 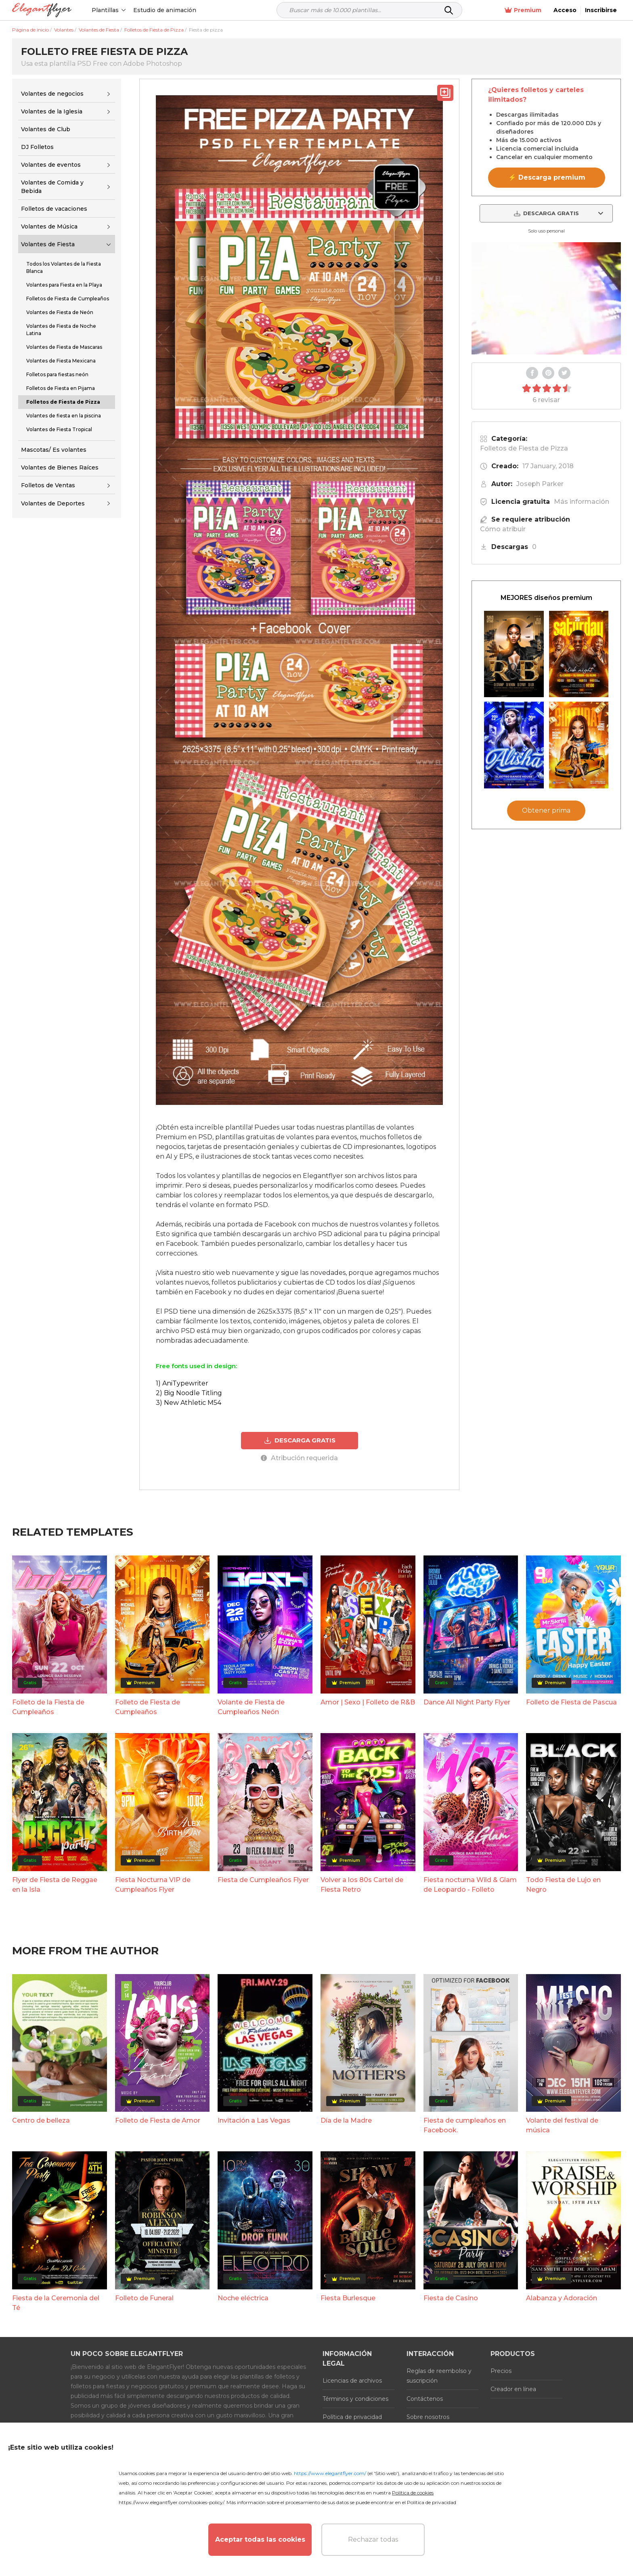 I want to click on Volante del festival de música, so click(x=562, y=2125).